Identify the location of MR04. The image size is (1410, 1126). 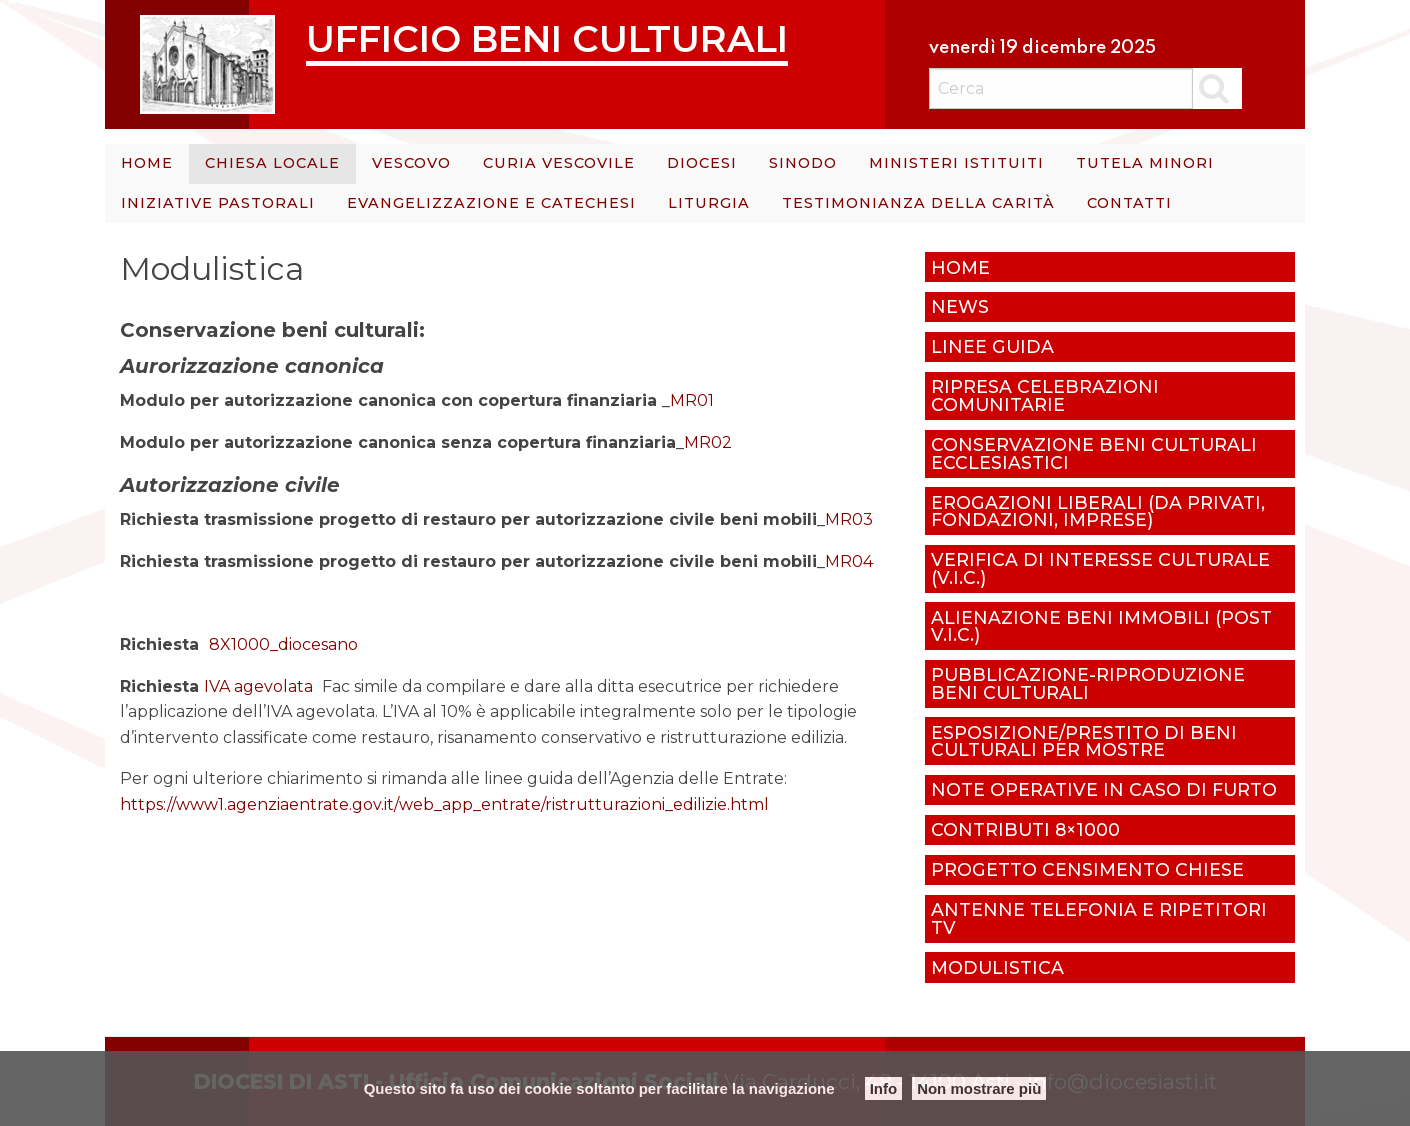
(849, 561).